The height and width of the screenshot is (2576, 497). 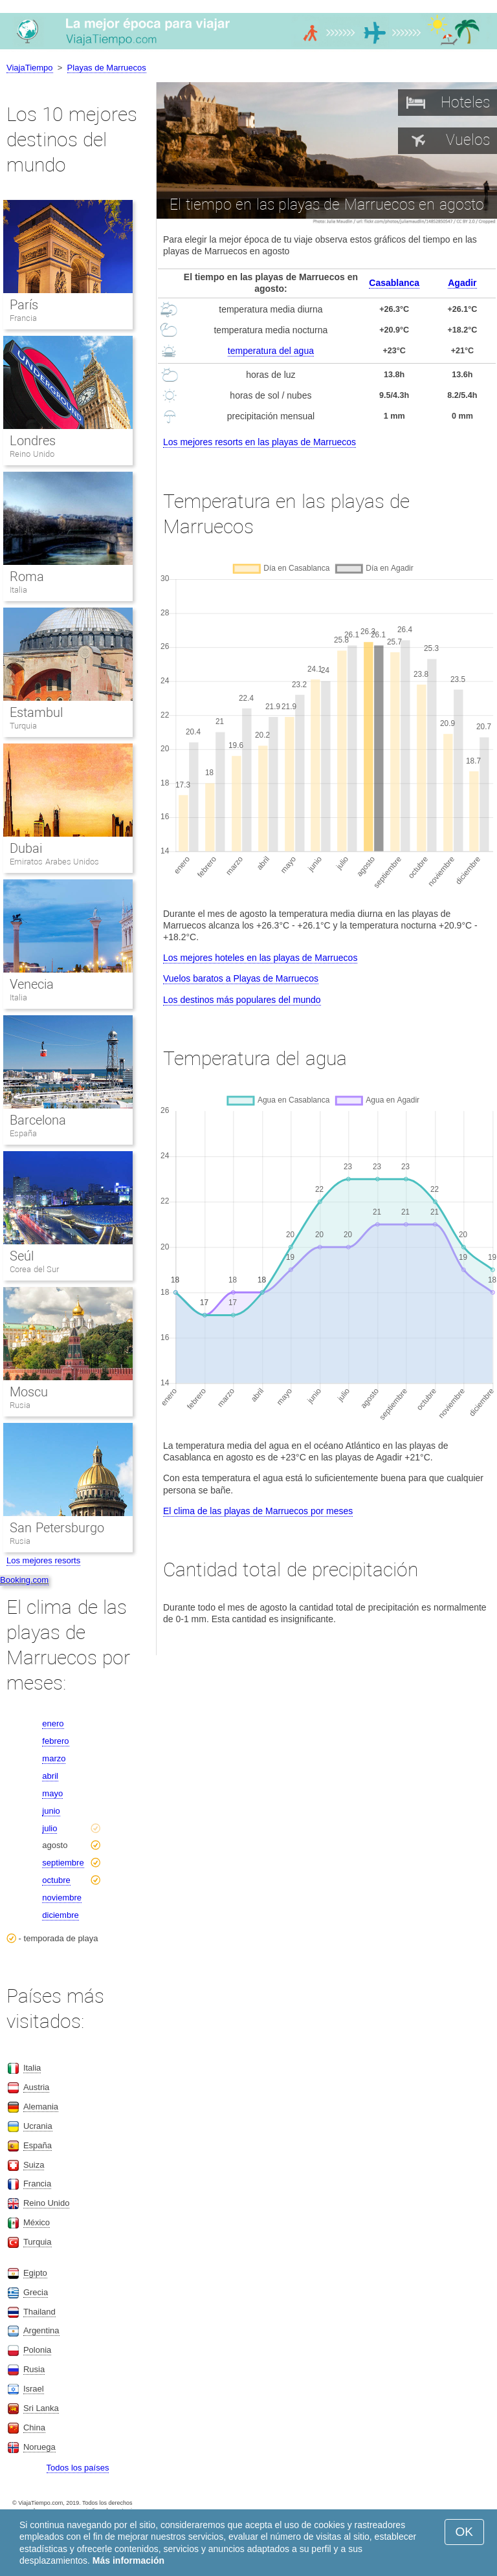 What do you see at coordinates (78, 2467) in the screenshot?
I see `Todos los países` at bounding box center [78, 2467].